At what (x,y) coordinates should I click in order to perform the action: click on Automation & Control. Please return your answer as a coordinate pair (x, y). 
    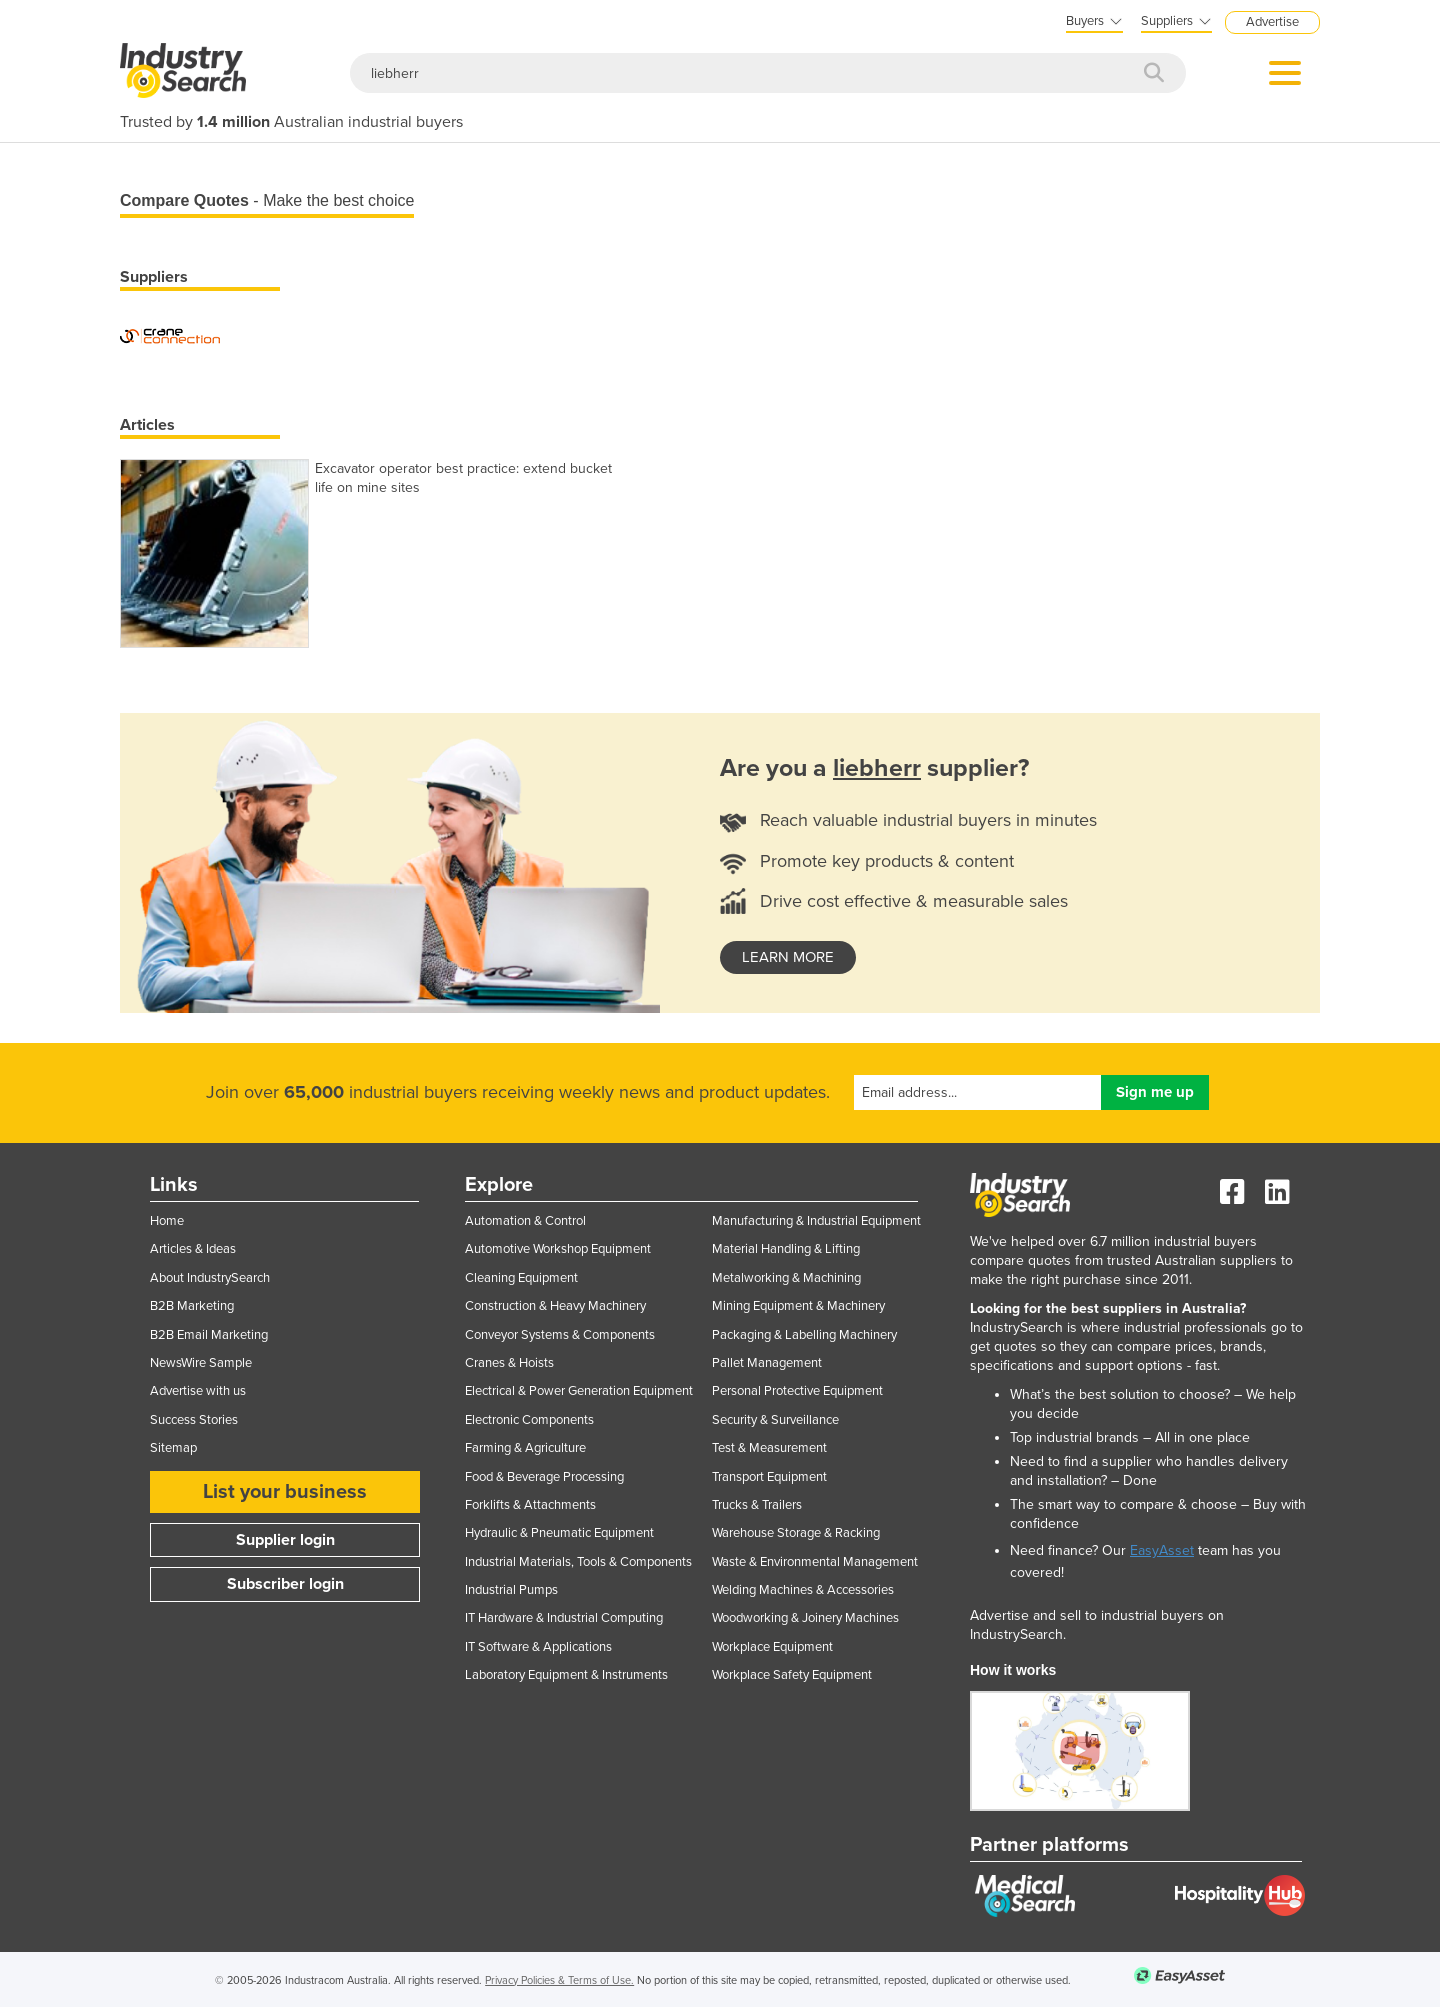
    Looking at the image, I should click on (525, 1221).